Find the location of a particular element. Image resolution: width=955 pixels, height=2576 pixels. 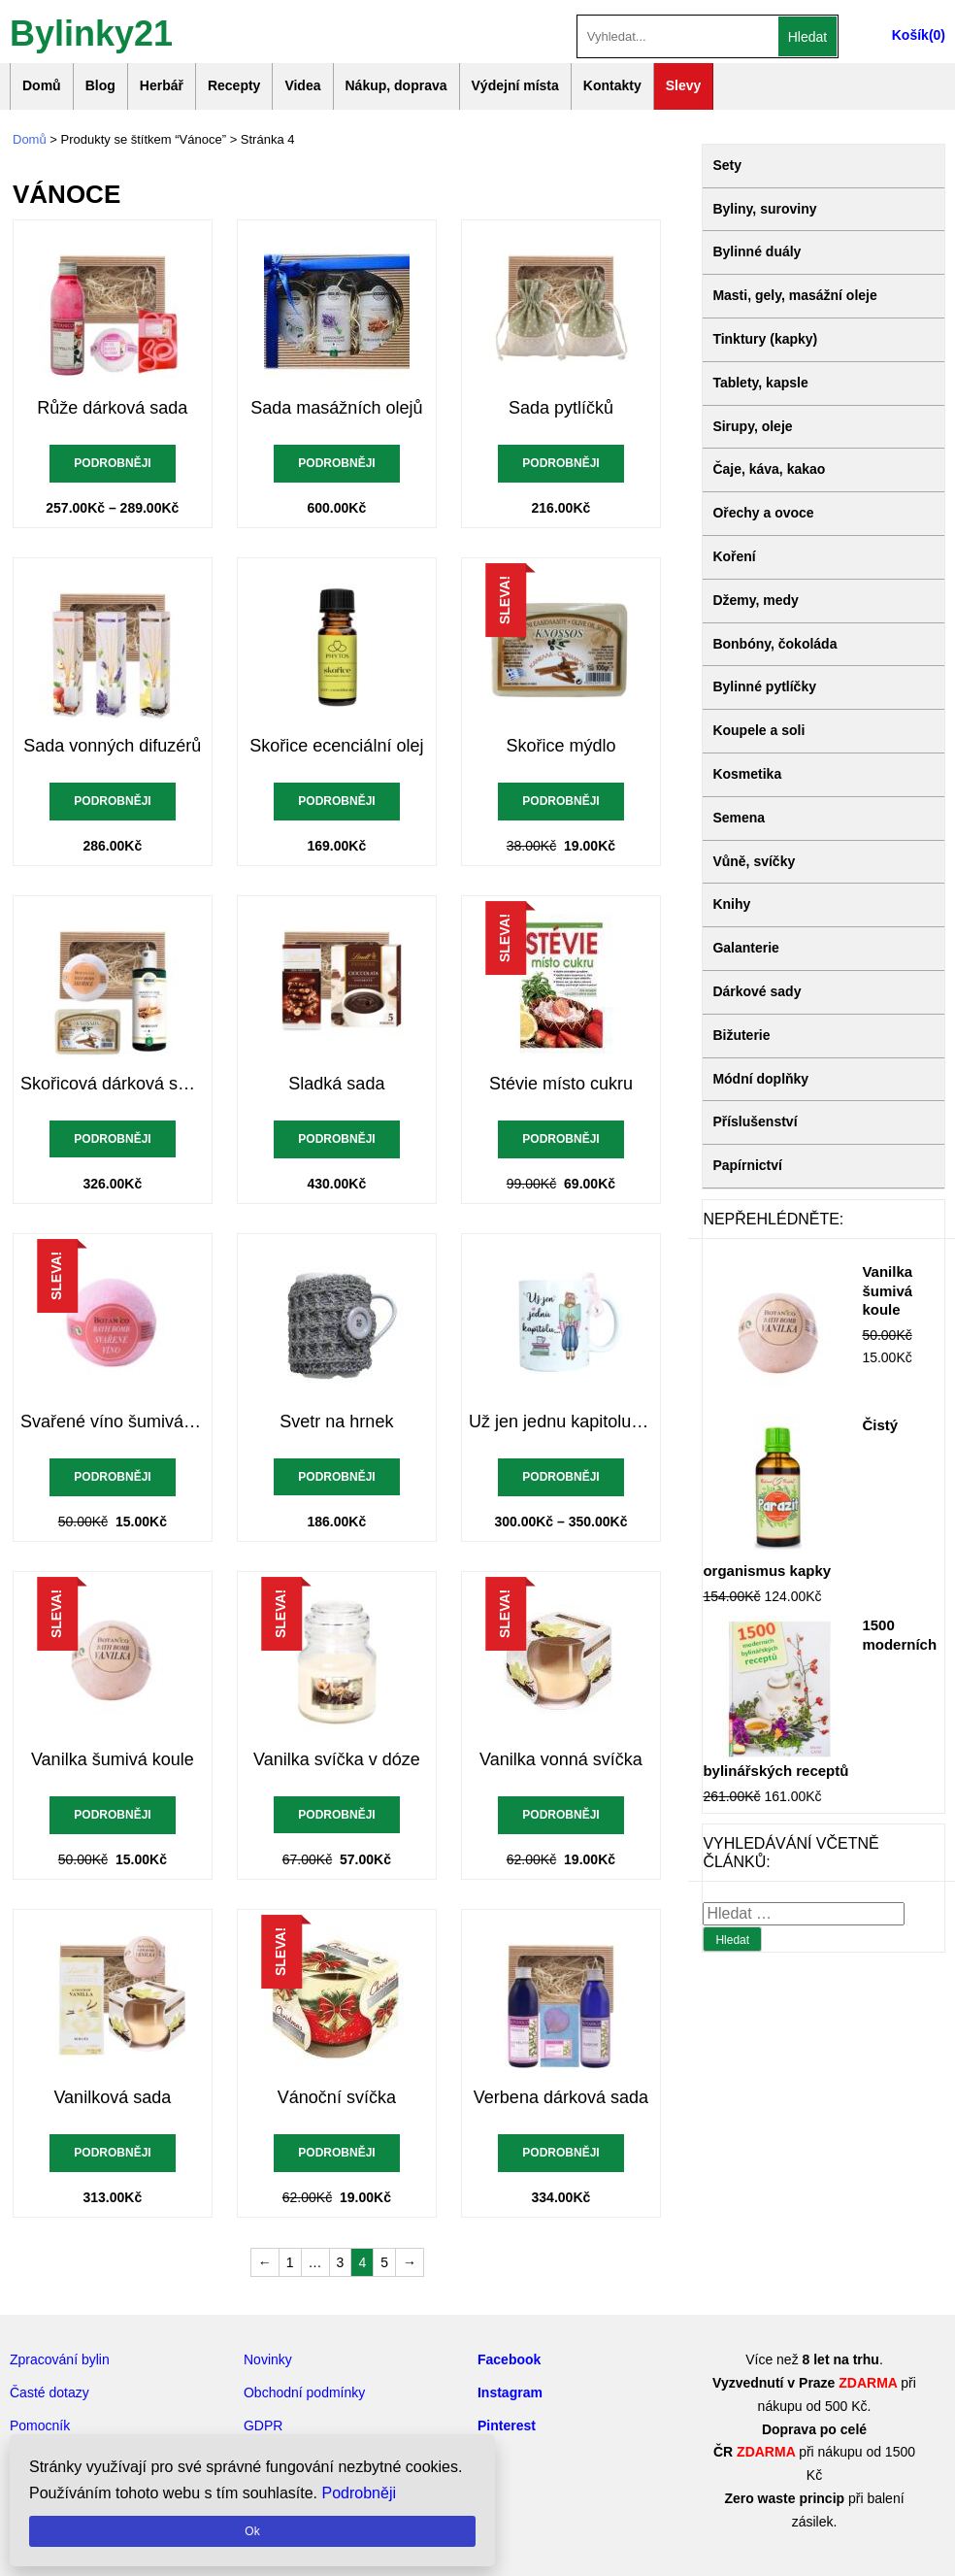

Masti, gely, masážní oleje is located at coordinates (794, 295).